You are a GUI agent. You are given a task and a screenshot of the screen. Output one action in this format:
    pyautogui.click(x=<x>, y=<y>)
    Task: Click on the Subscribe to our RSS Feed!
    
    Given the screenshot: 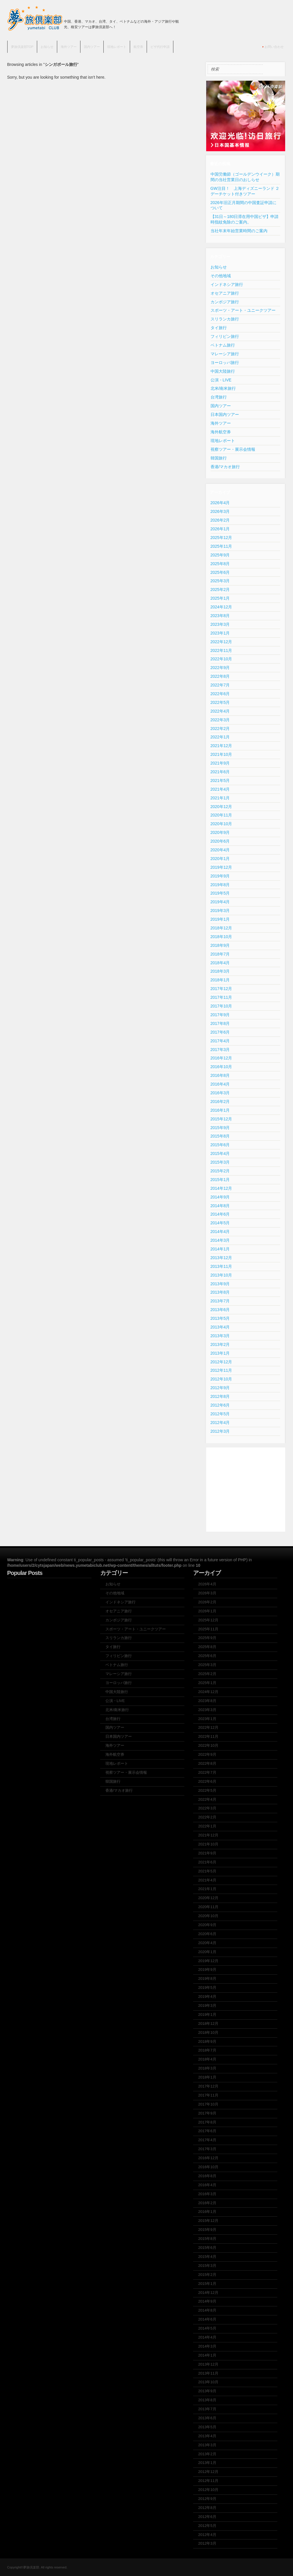 What is the action you would take?
    pyautogui.click(x=281, y=22)
    